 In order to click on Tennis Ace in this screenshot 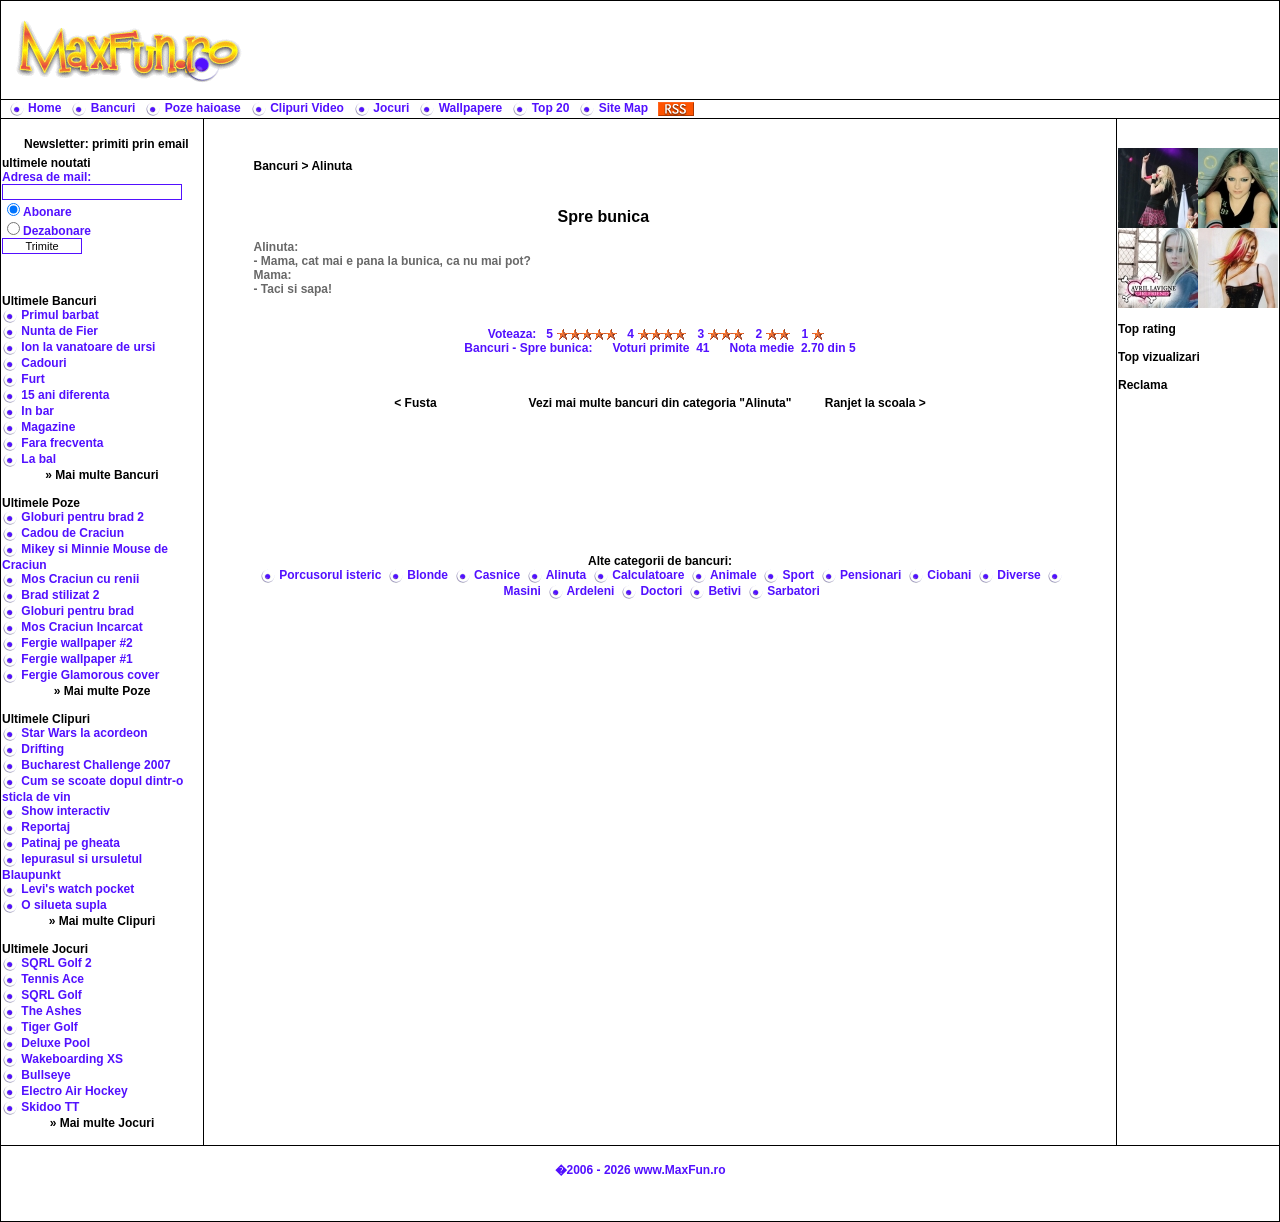, I will do `click(52, 979)`.